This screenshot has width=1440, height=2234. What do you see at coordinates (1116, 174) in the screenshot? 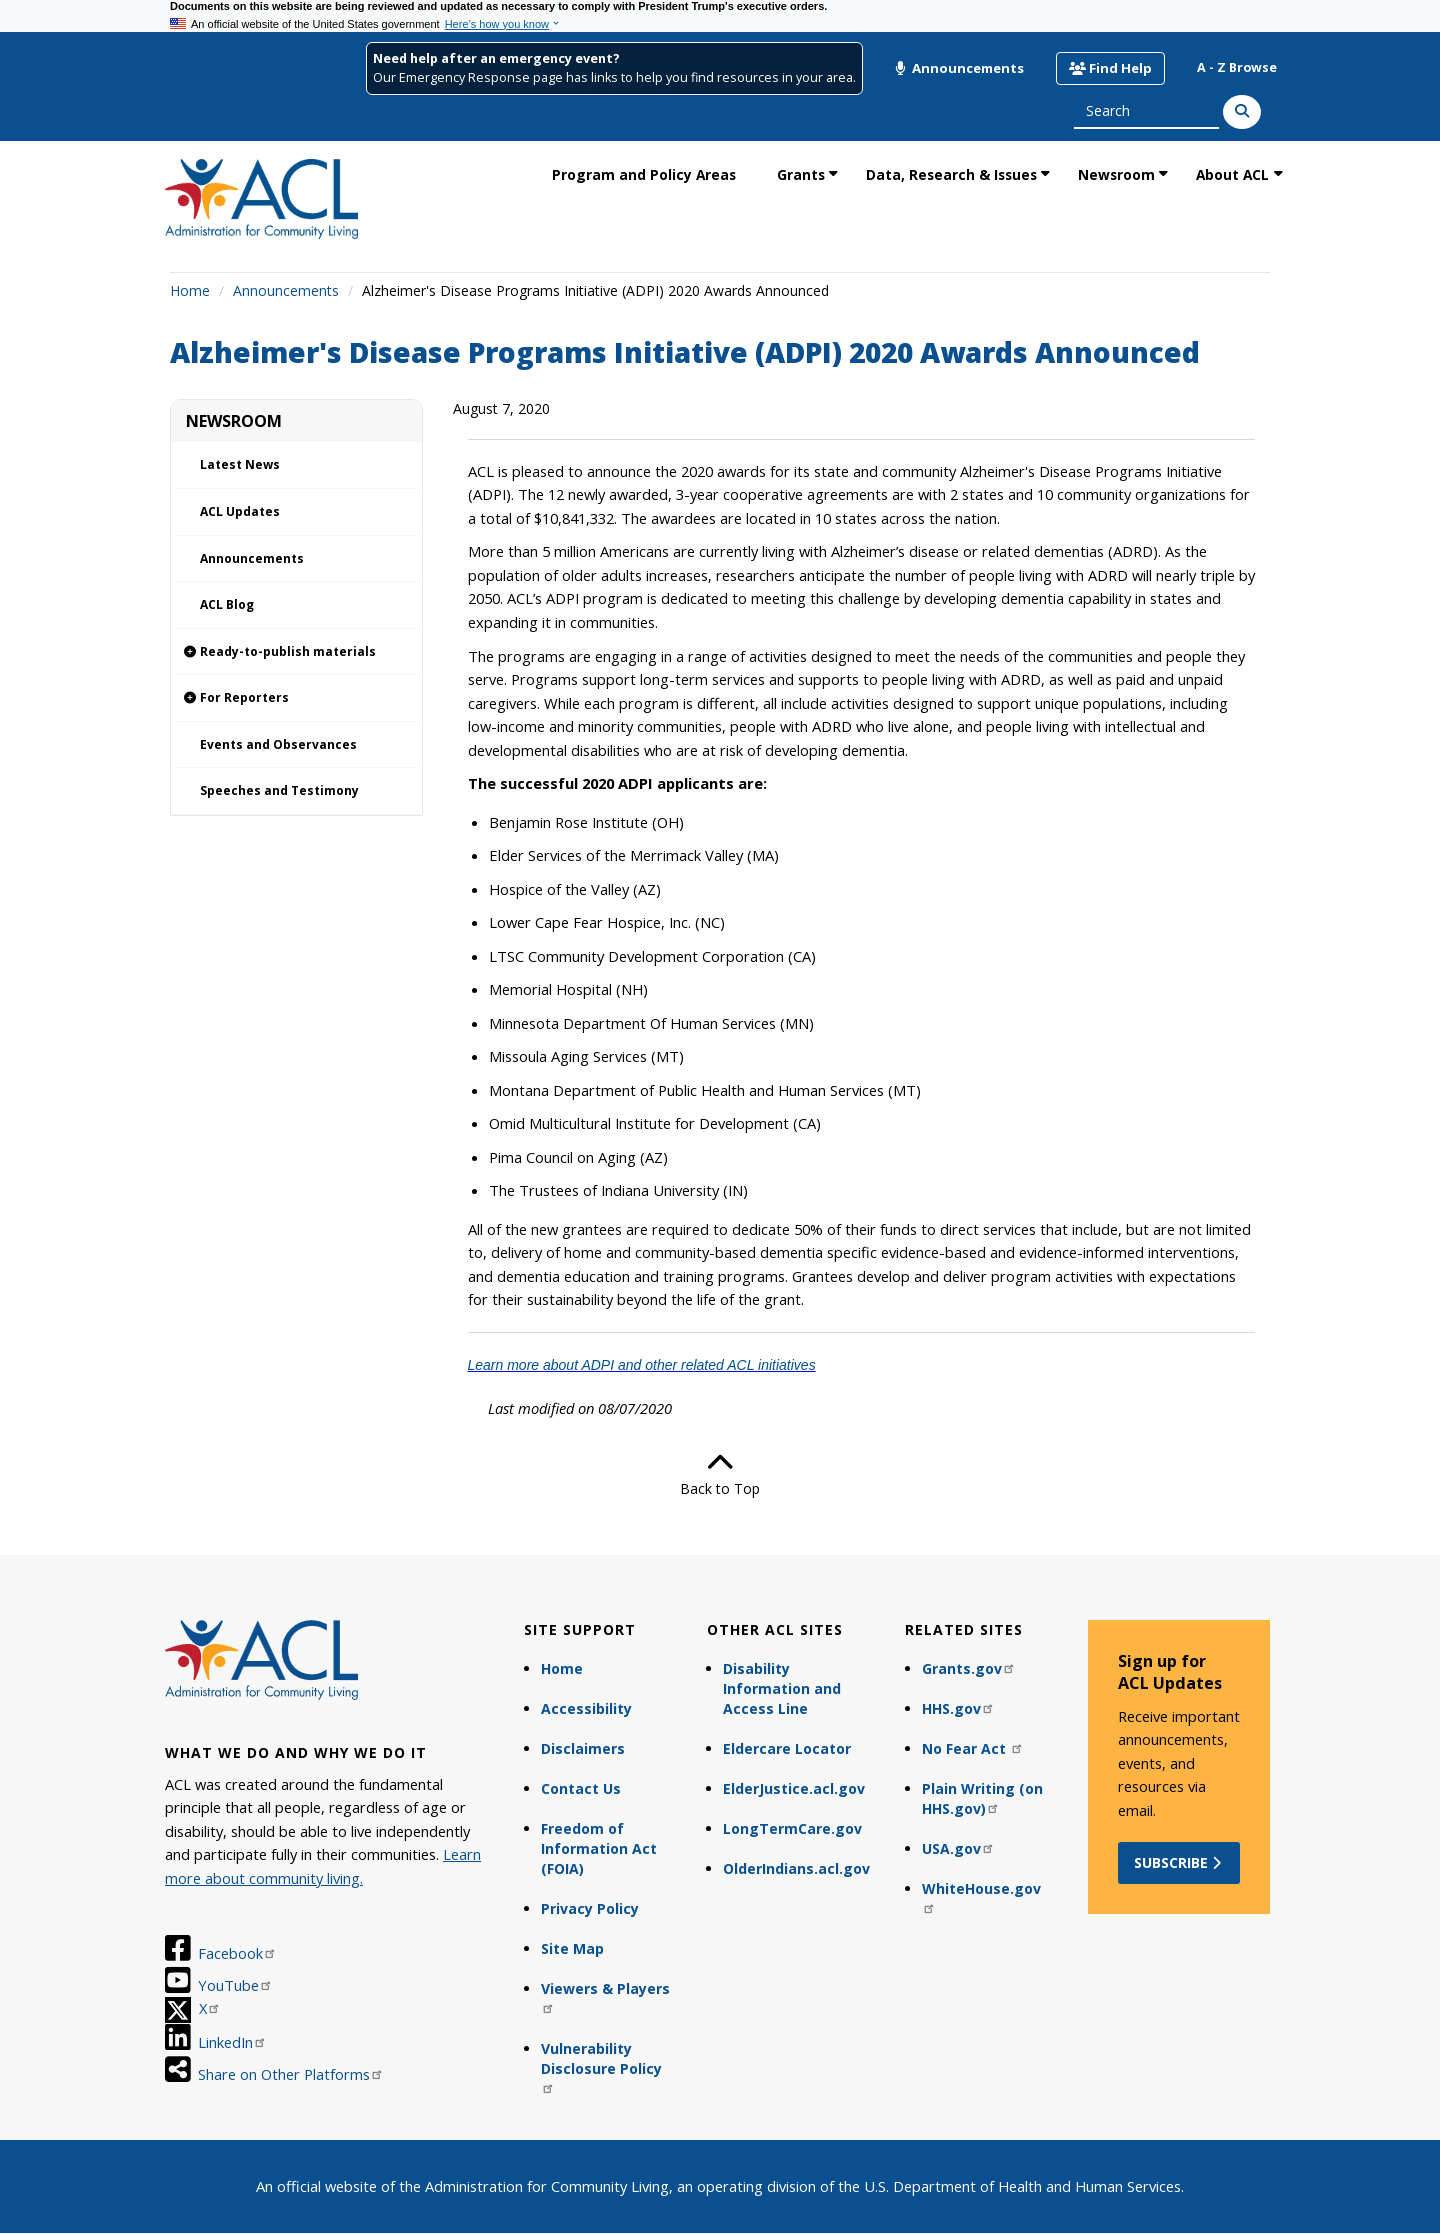
I see `Newsroom [link]` at bounding box center [1116, 174].